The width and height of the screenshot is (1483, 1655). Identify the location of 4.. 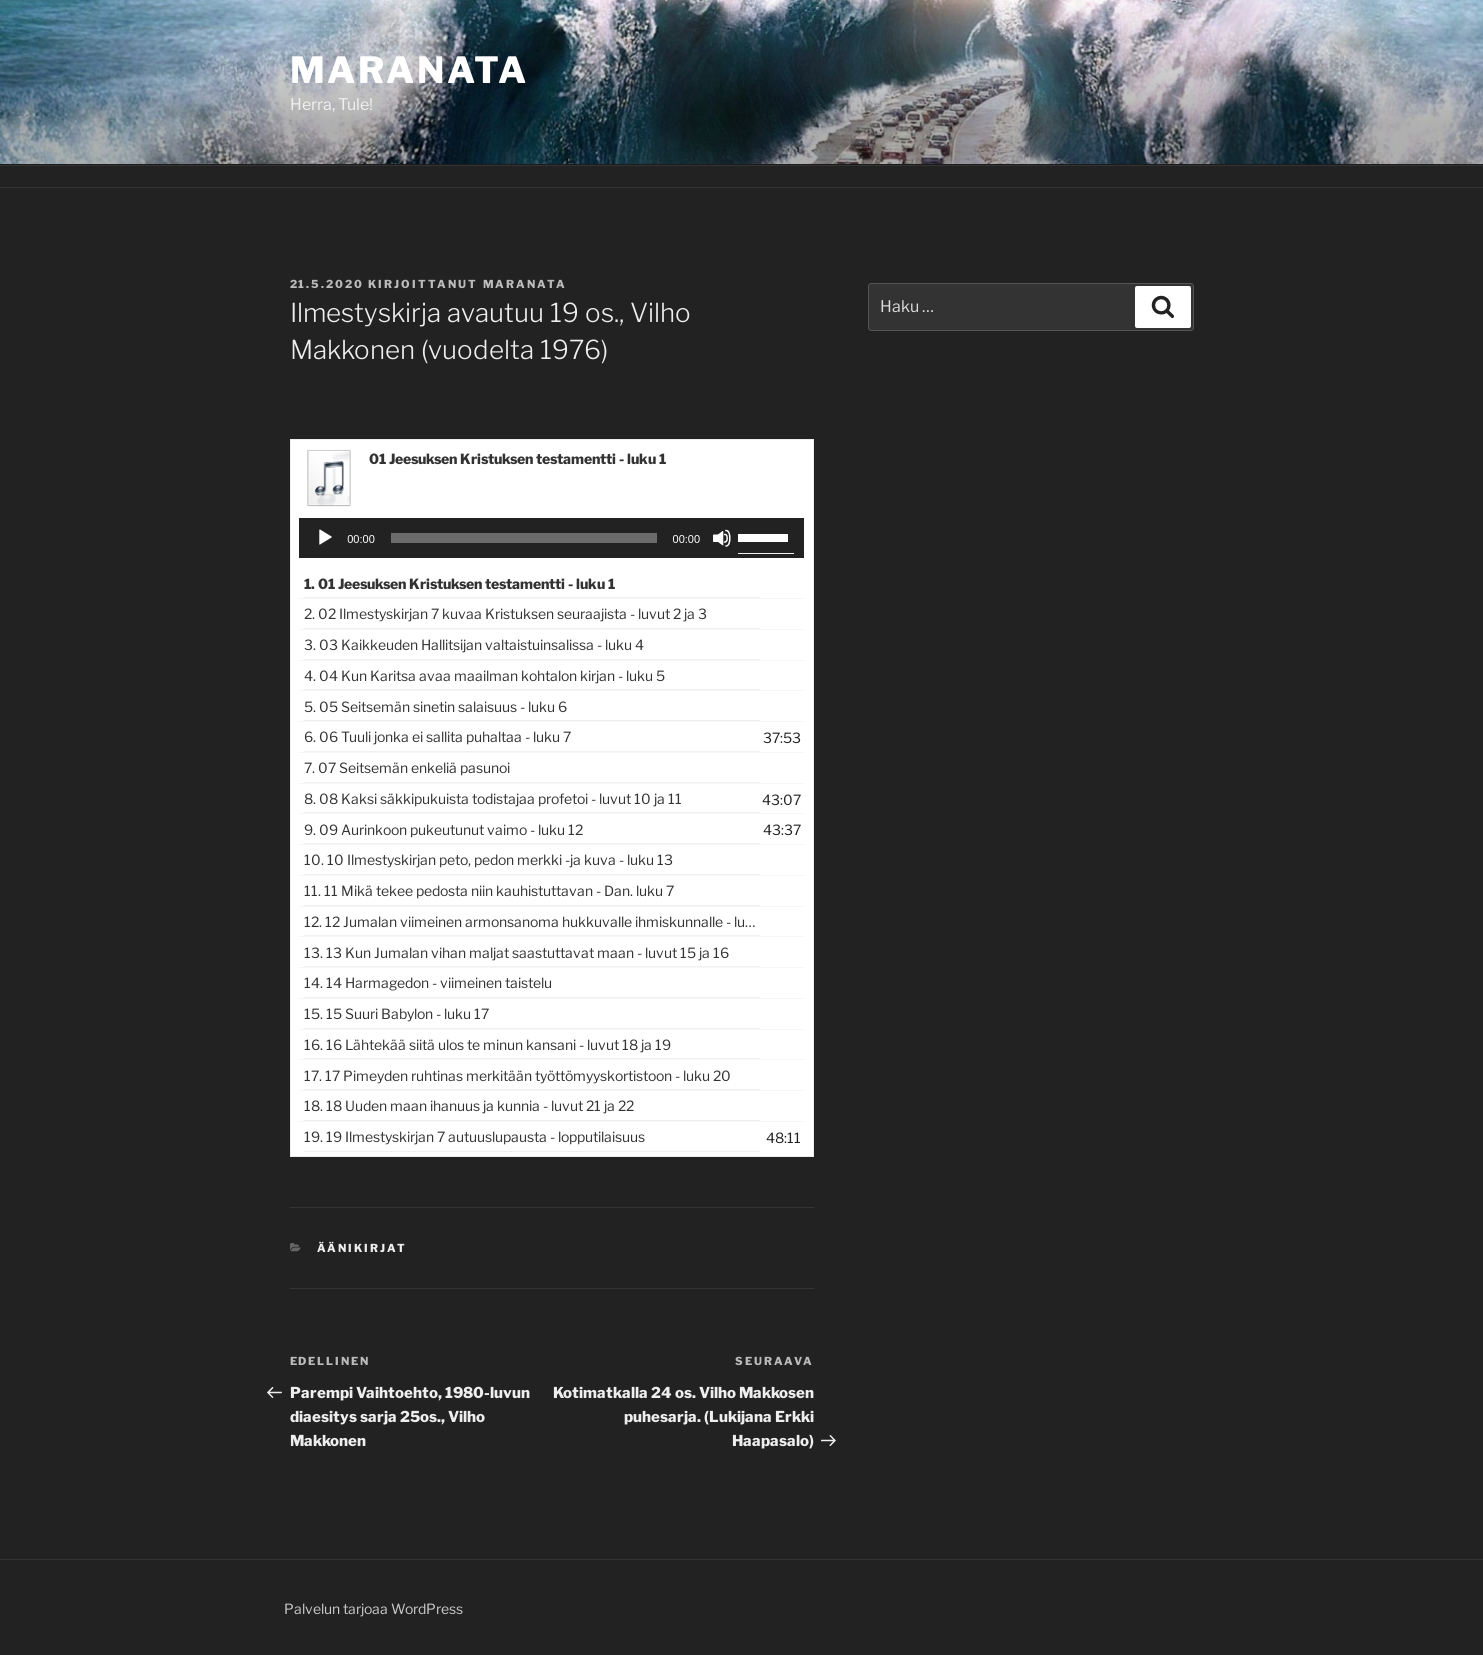
(484, 675).